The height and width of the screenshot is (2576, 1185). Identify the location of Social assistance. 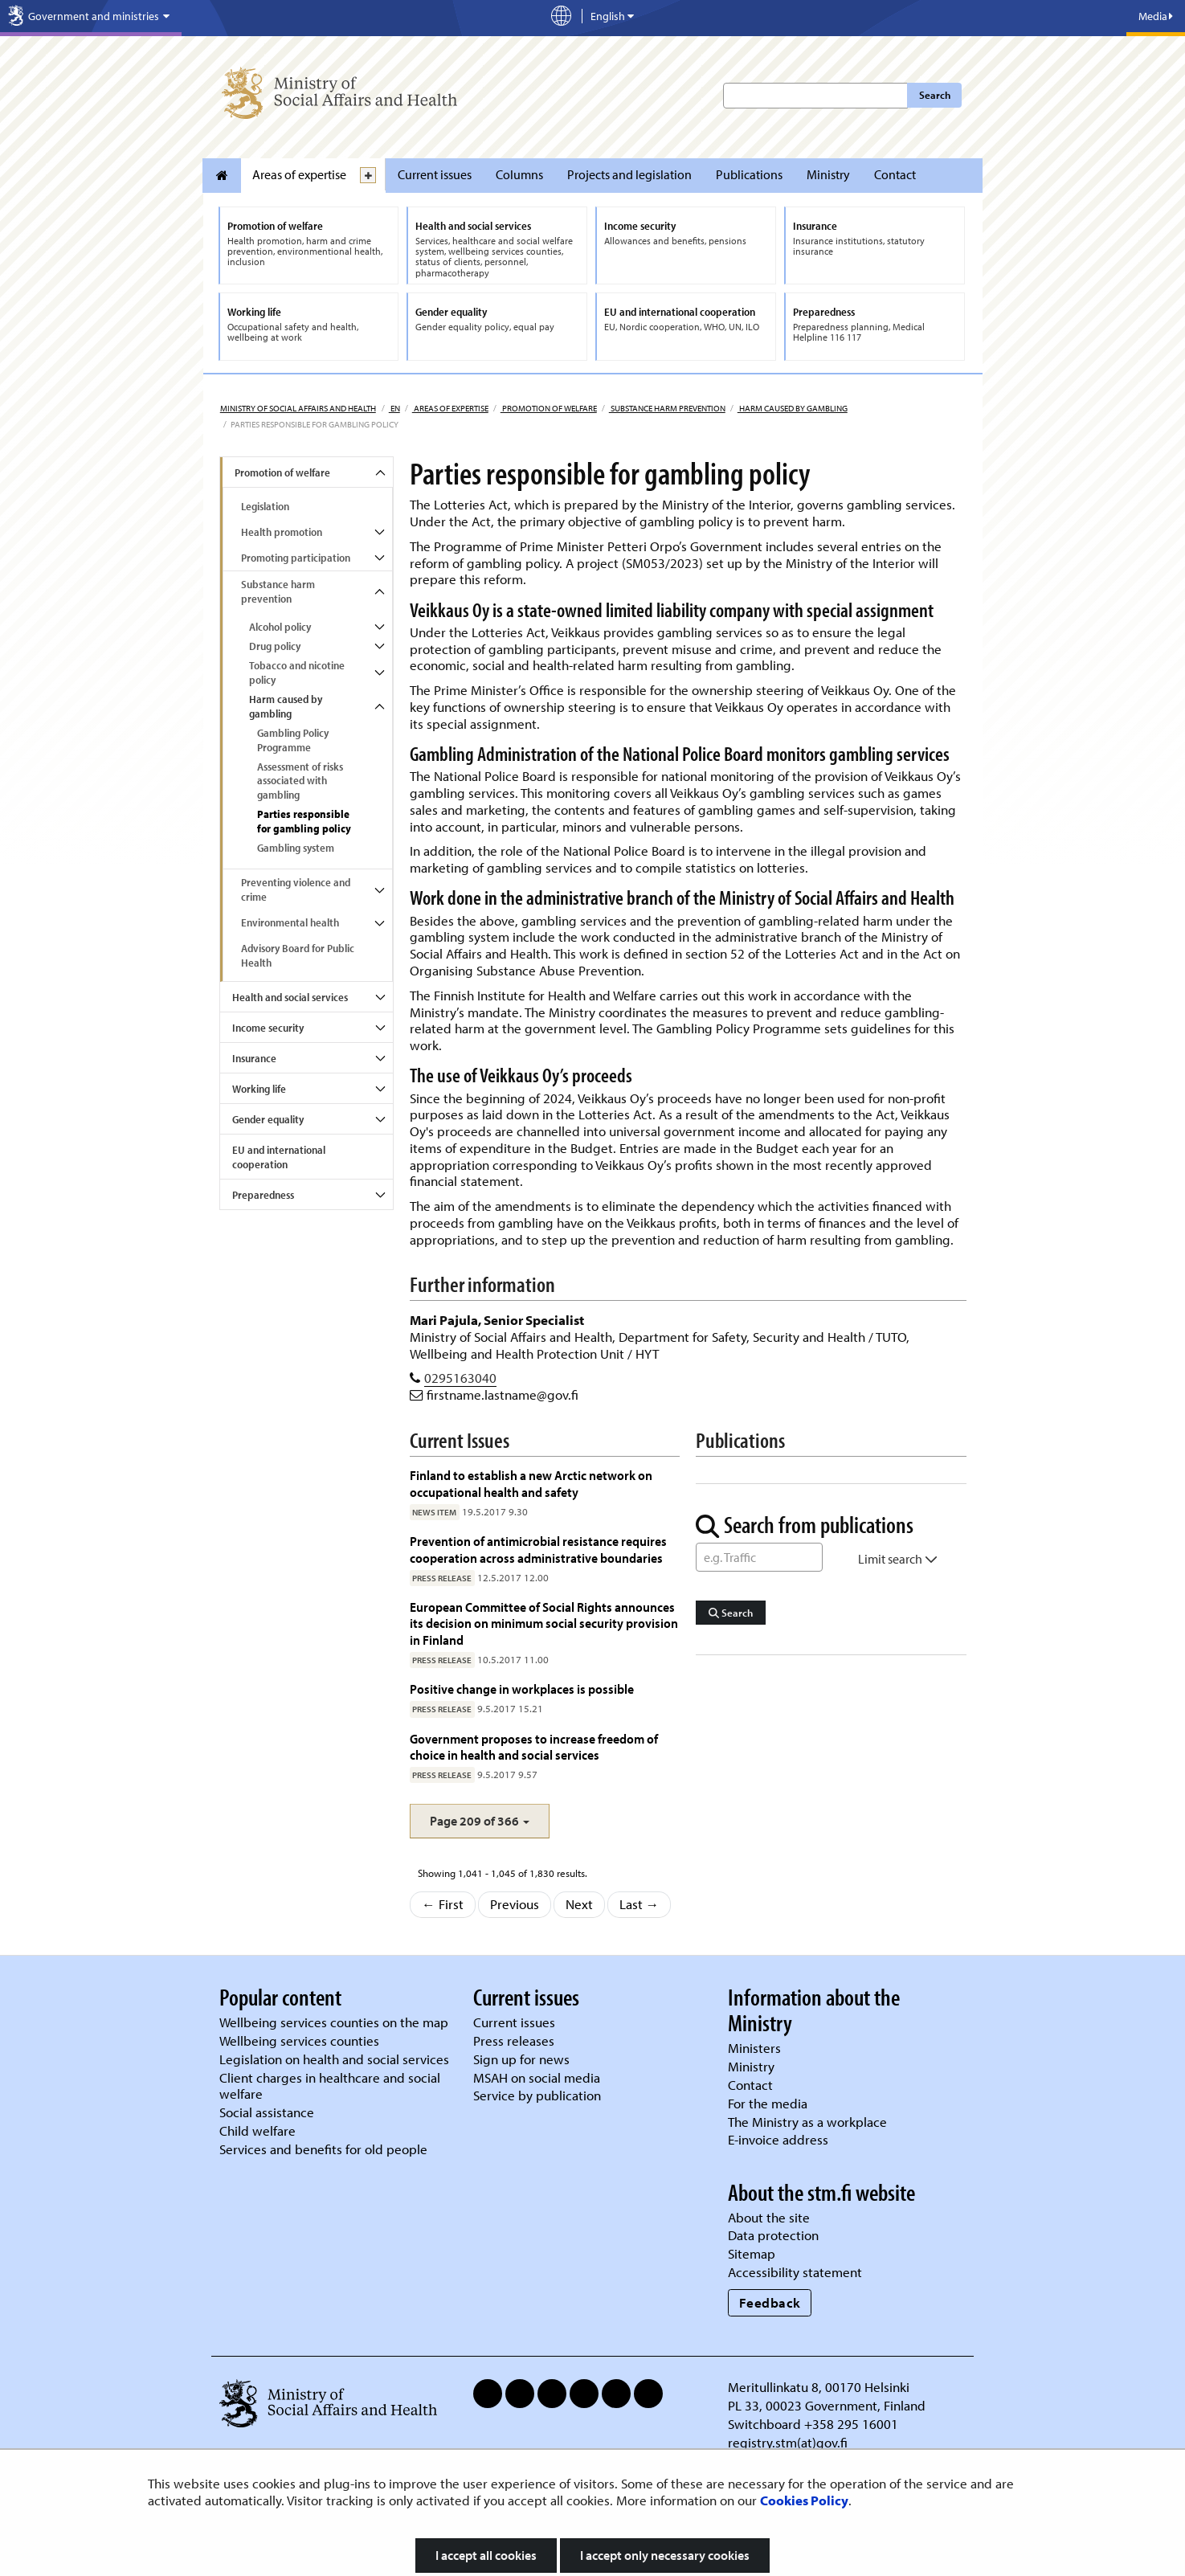
(266, 2112).